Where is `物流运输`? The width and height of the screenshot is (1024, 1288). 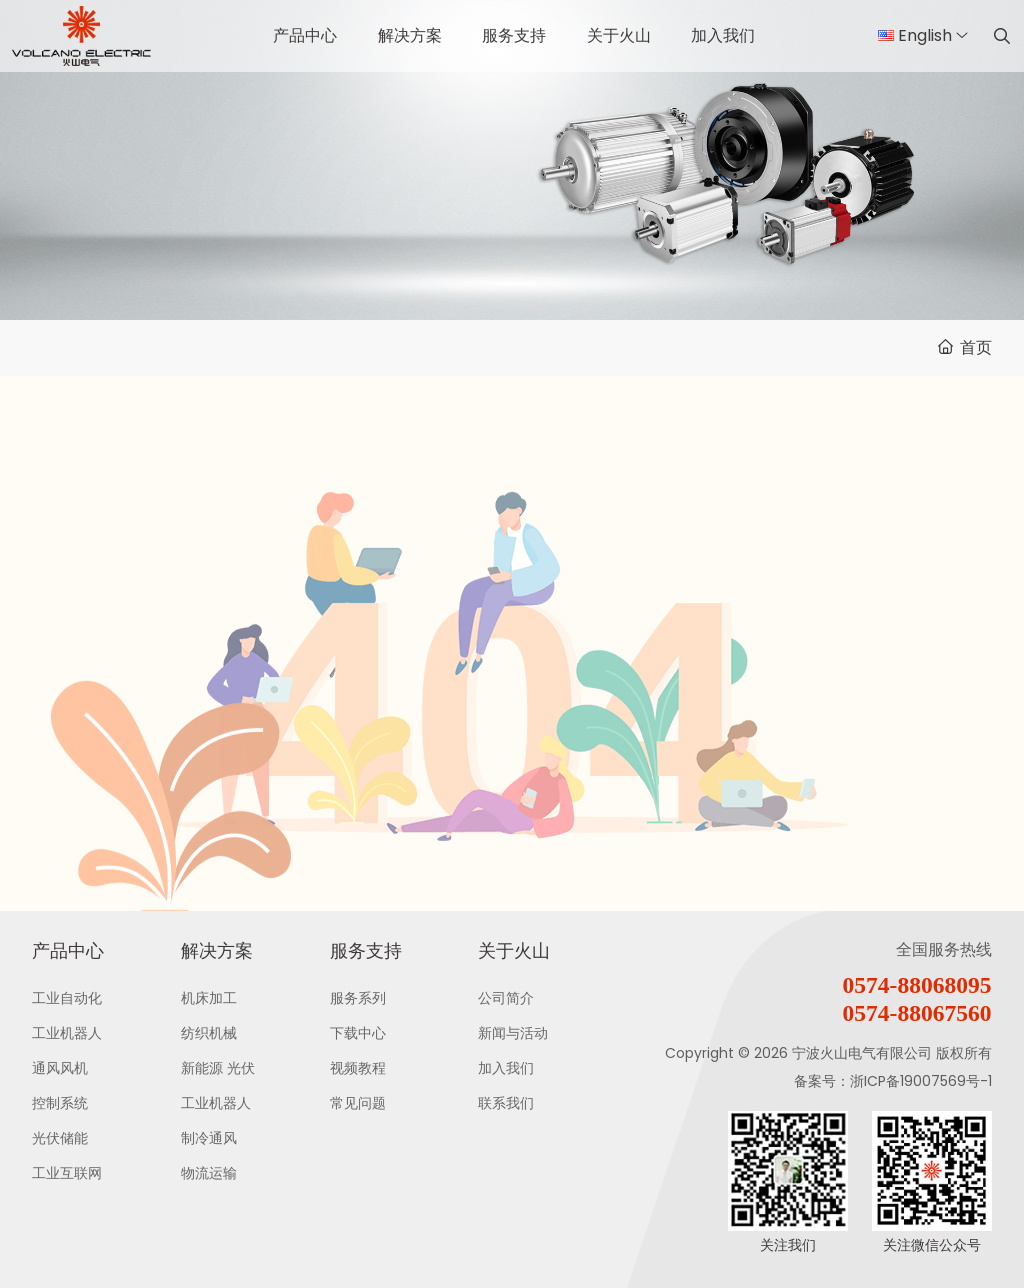
物流运输 is located at coordinates (209, 1173).